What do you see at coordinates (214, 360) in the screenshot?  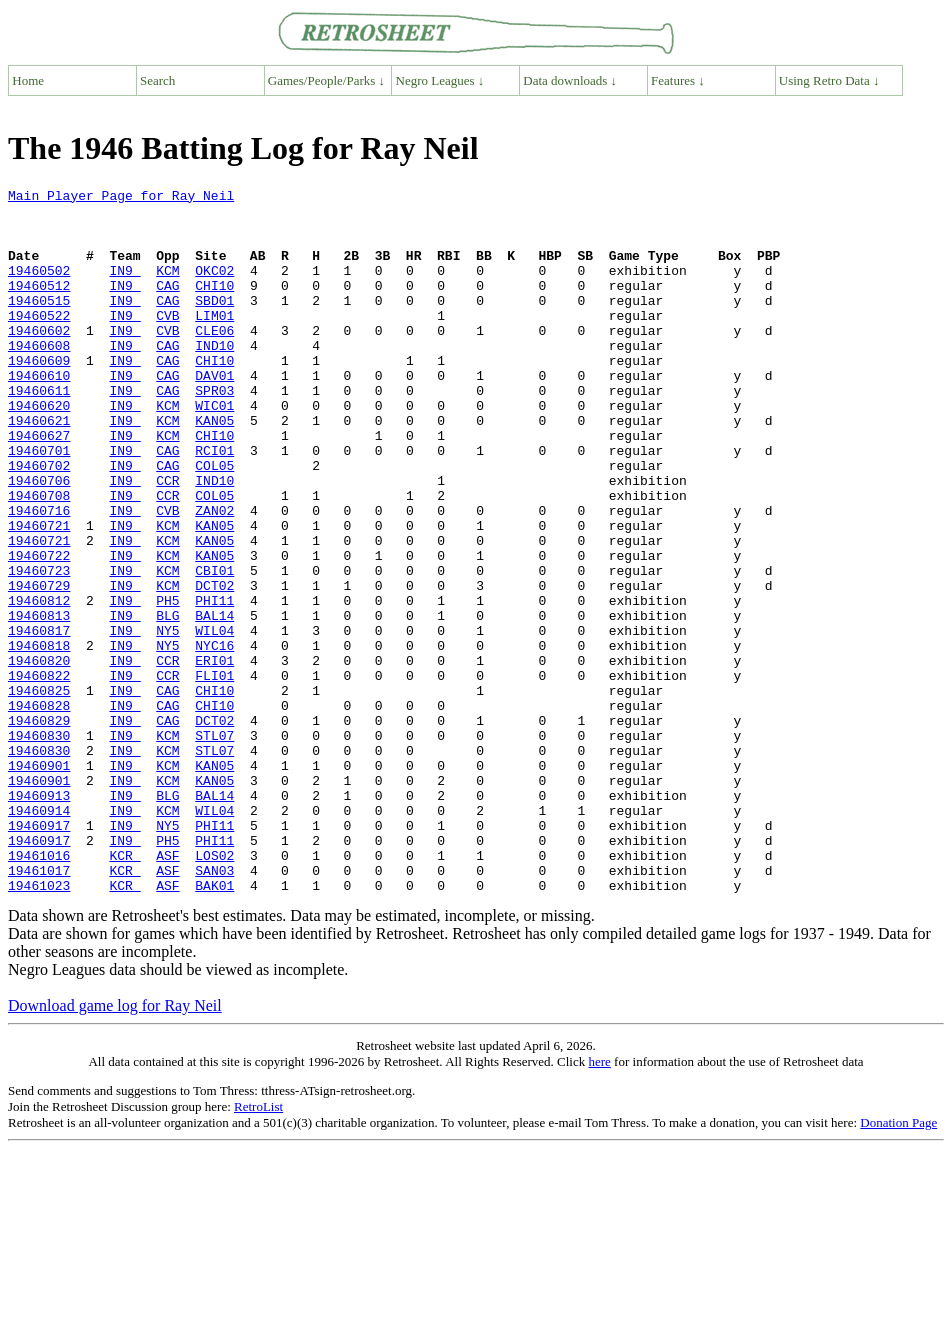 I see `CLE06` at bounding box center [214, 360].